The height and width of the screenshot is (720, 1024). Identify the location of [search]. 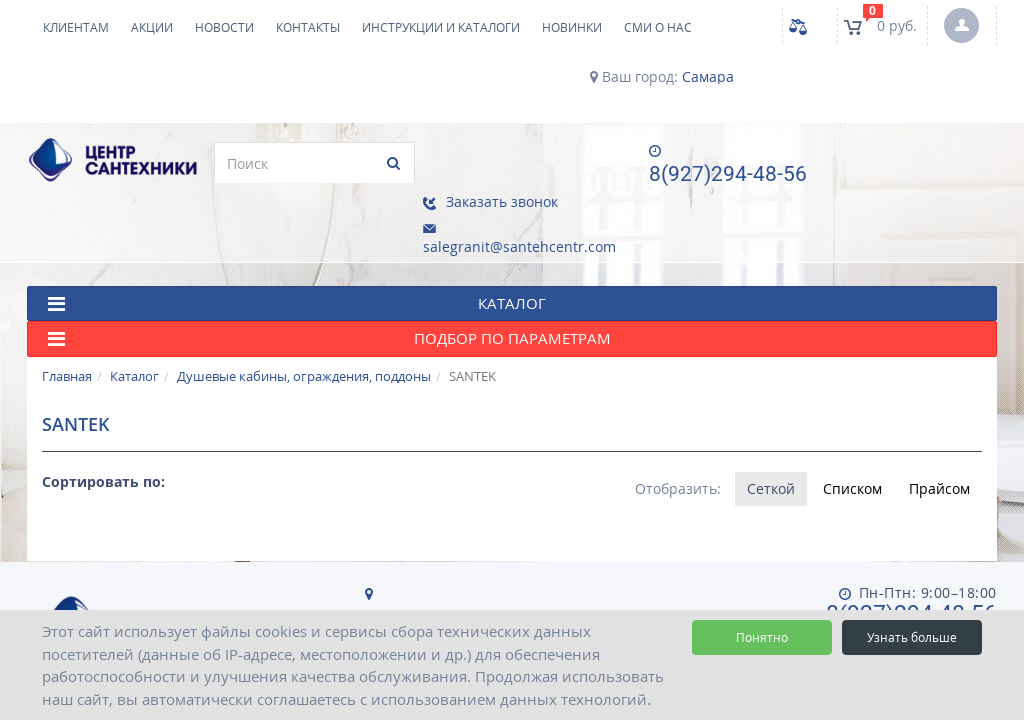
(304, 163).